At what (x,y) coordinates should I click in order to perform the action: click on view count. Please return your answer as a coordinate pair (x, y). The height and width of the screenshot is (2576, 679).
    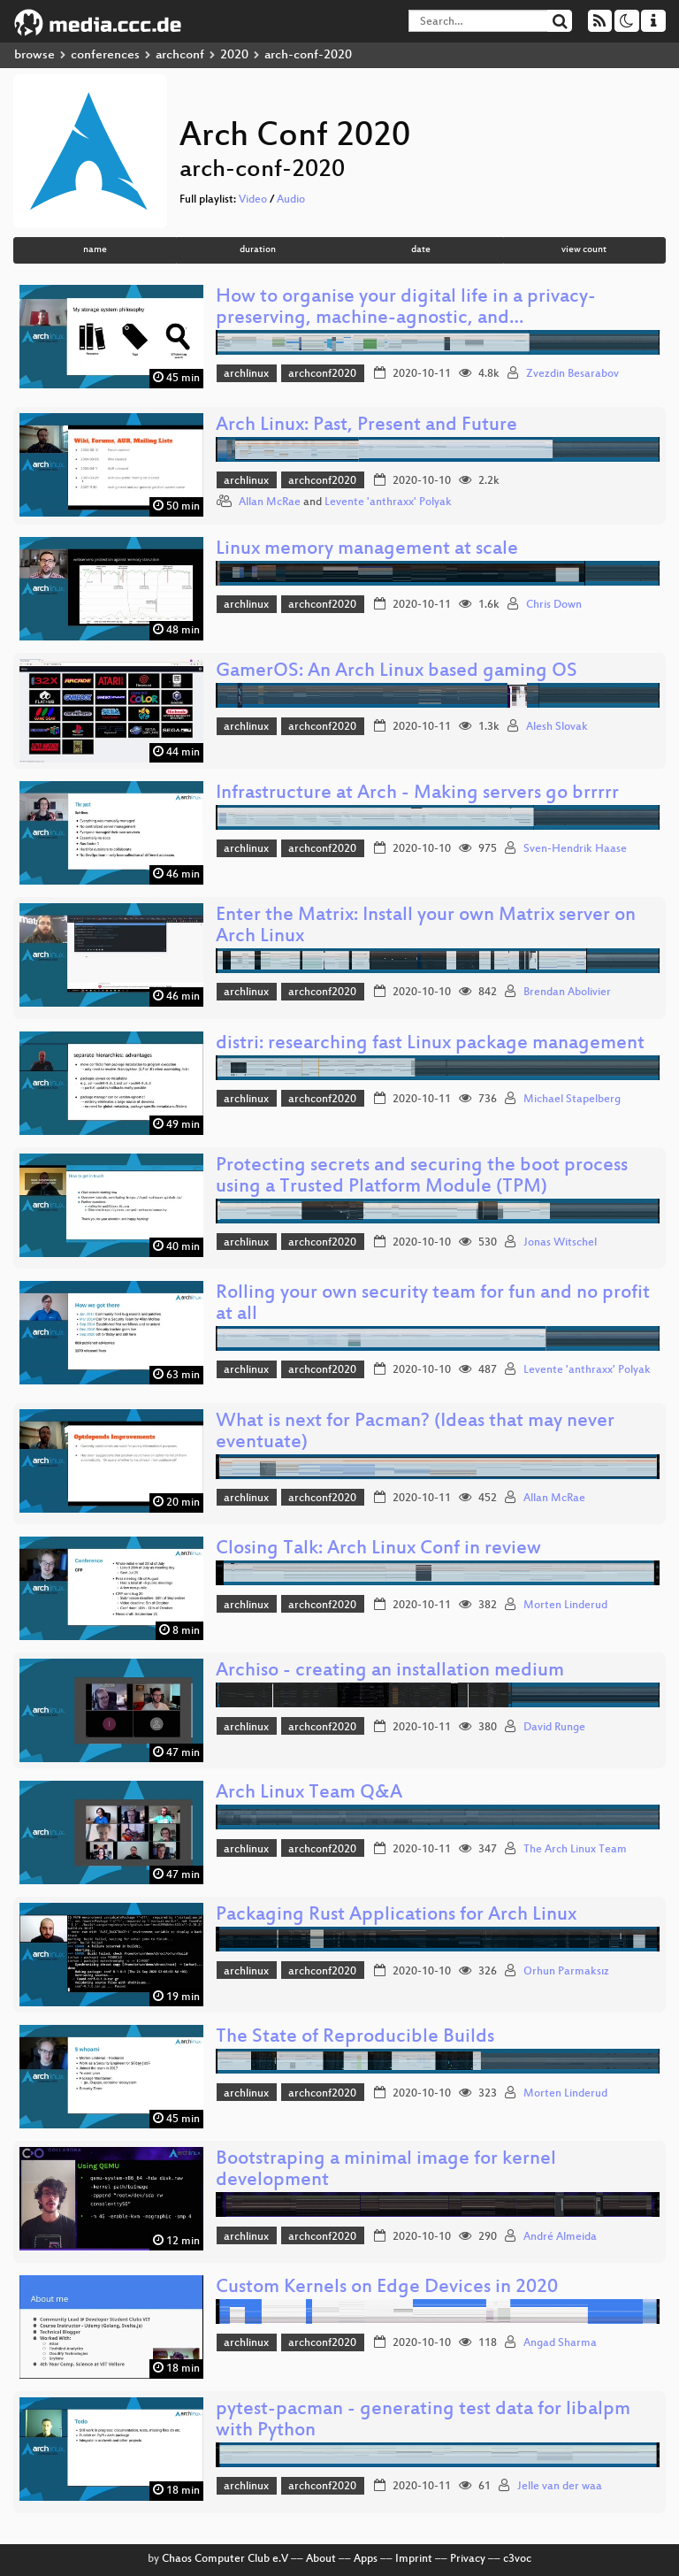
    Looking at the image, I should click on (584, 250).